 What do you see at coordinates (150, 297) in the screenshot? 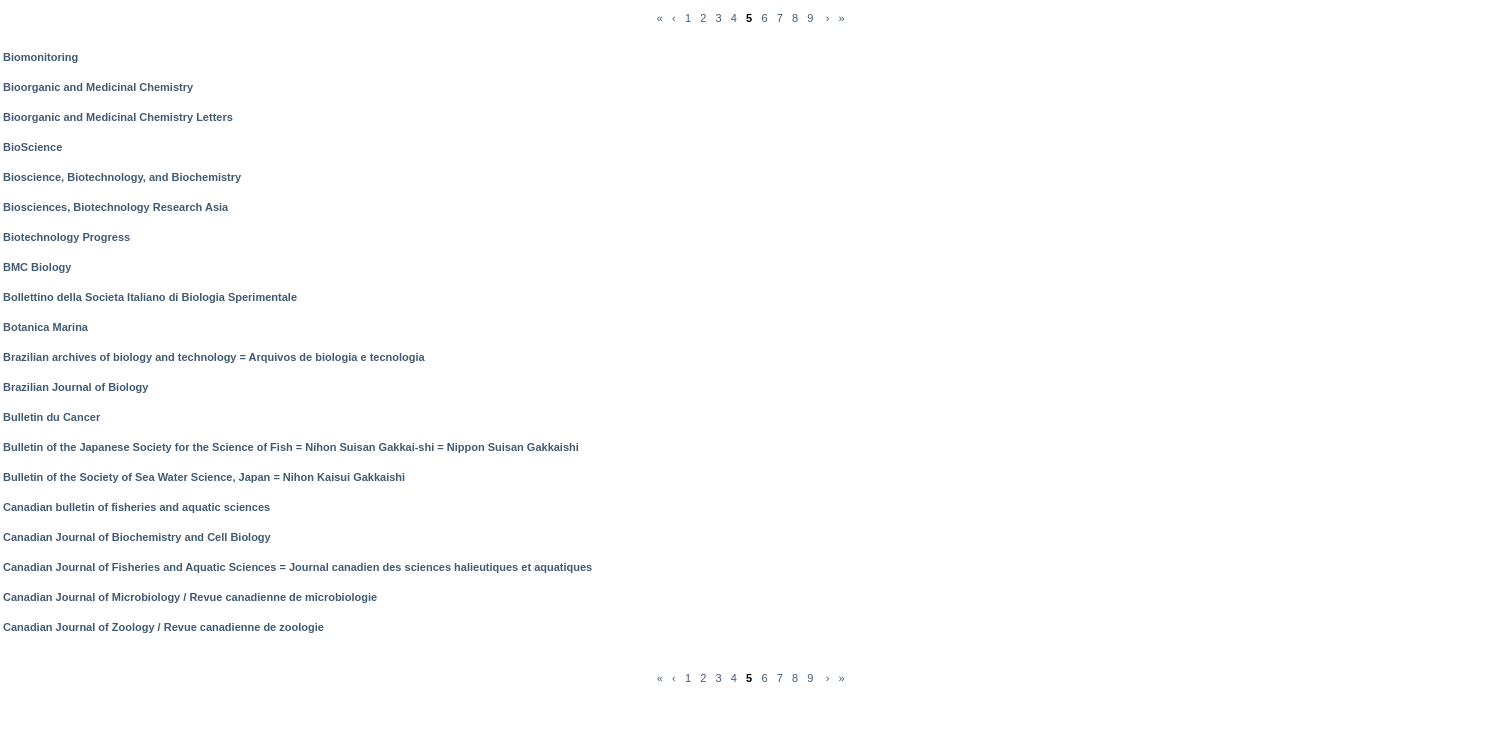
I see `Bollettino della Societa Italiano di Biologia Sperimentale` at bounding box center [150, 297].